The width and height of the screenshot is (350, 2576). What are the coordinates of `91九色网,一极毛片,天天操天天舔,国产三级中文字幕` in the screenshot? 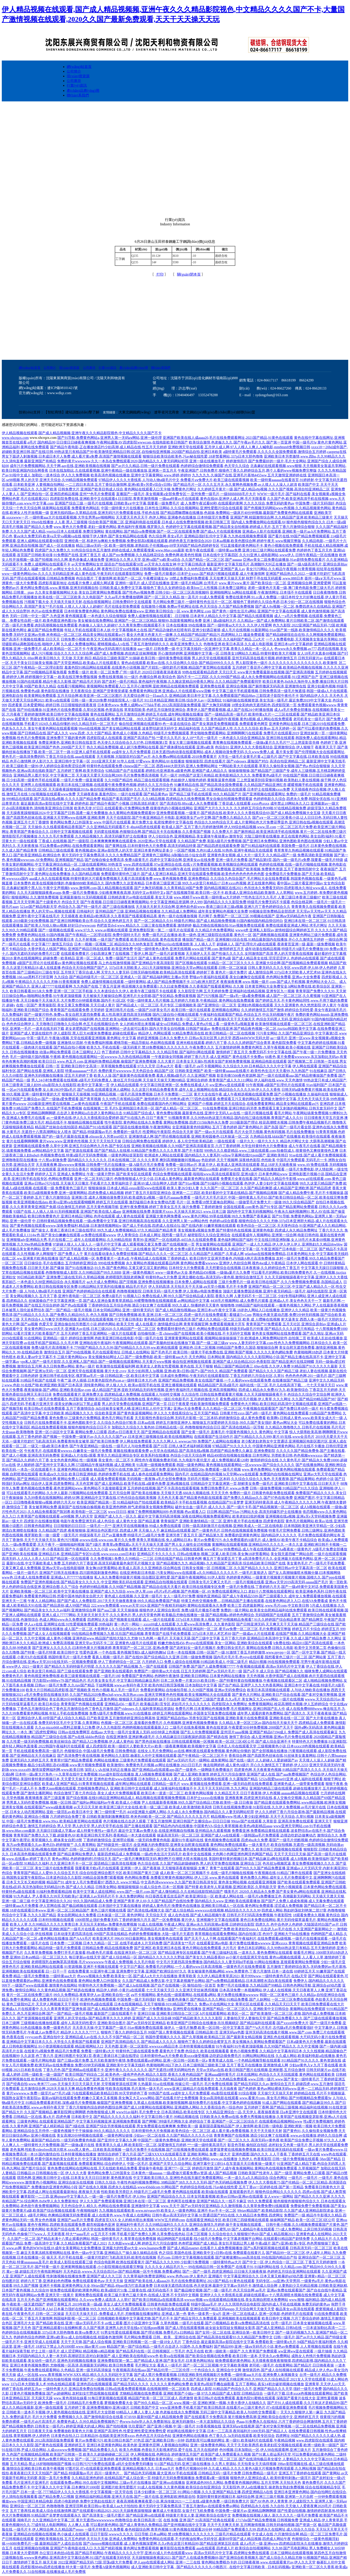 It's located at (179, 1638).